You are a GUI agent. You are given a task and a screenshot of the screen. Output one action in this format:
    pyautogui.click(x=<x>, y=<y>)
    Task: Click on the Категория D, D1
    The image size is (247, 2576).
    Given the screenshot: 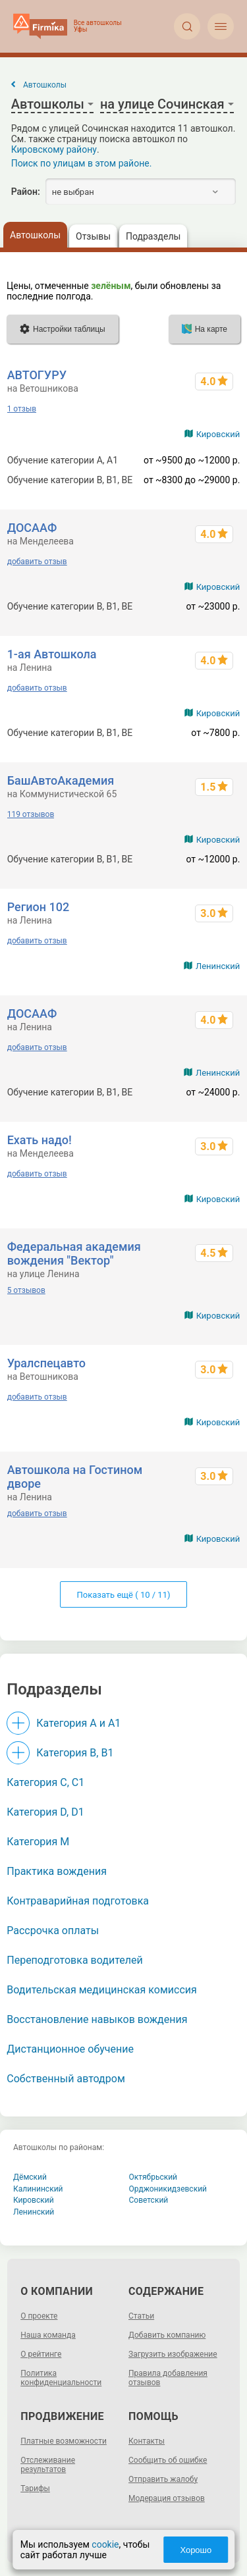 What is the action you would take?
    pyautogui.click(x=45, y=1812)
    